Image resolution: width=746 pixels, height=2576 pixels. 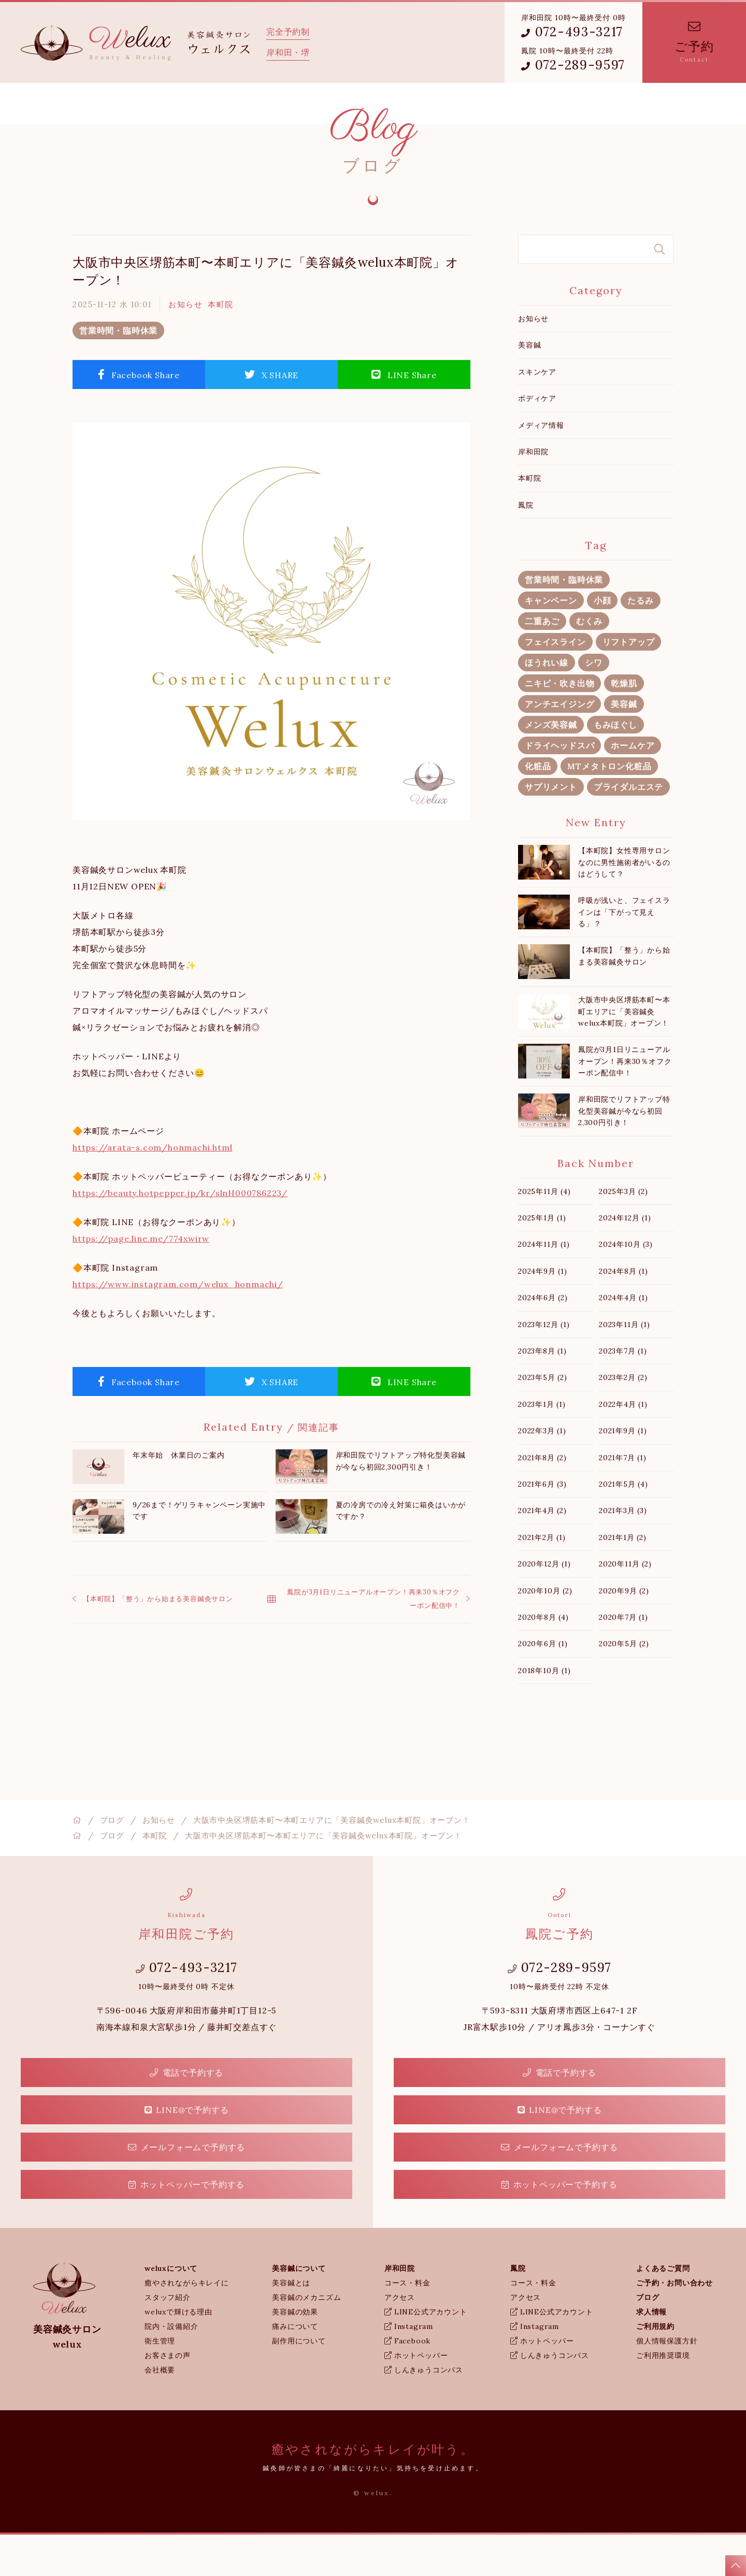 I want to click on 072-289-9597, so click(x=573, y=65).